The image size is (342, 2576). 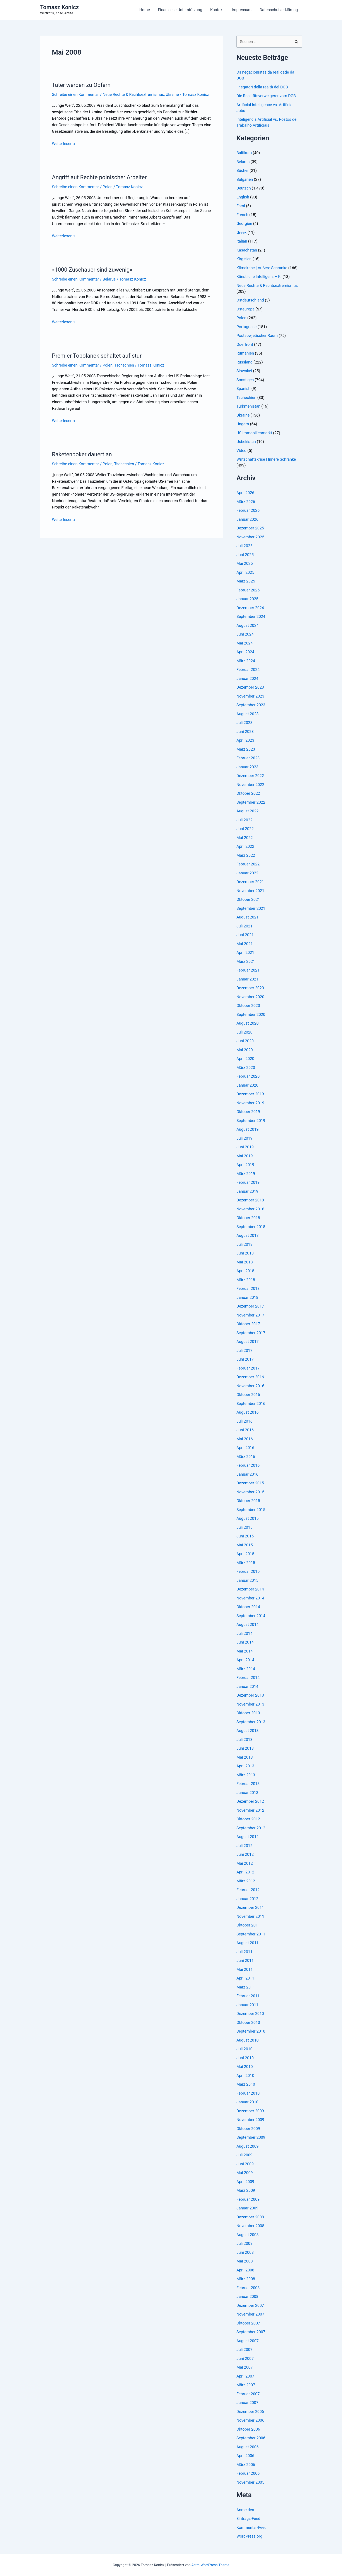 I want to click on August 2024, so click(x=247, y=625).